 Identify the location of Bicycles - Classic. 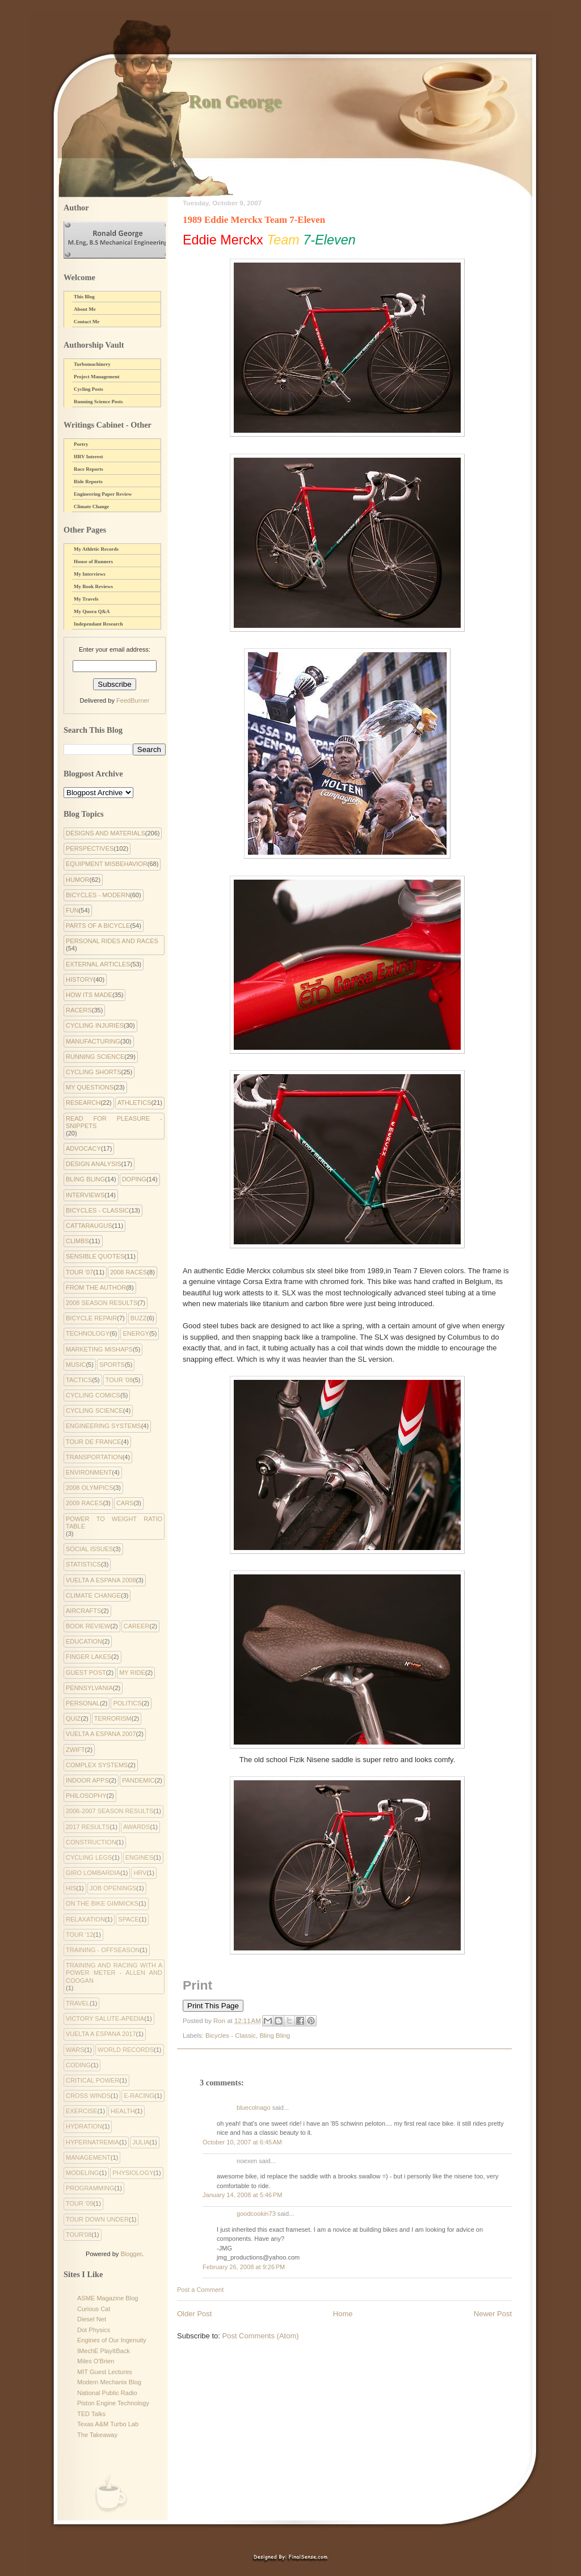
(230, 2035).